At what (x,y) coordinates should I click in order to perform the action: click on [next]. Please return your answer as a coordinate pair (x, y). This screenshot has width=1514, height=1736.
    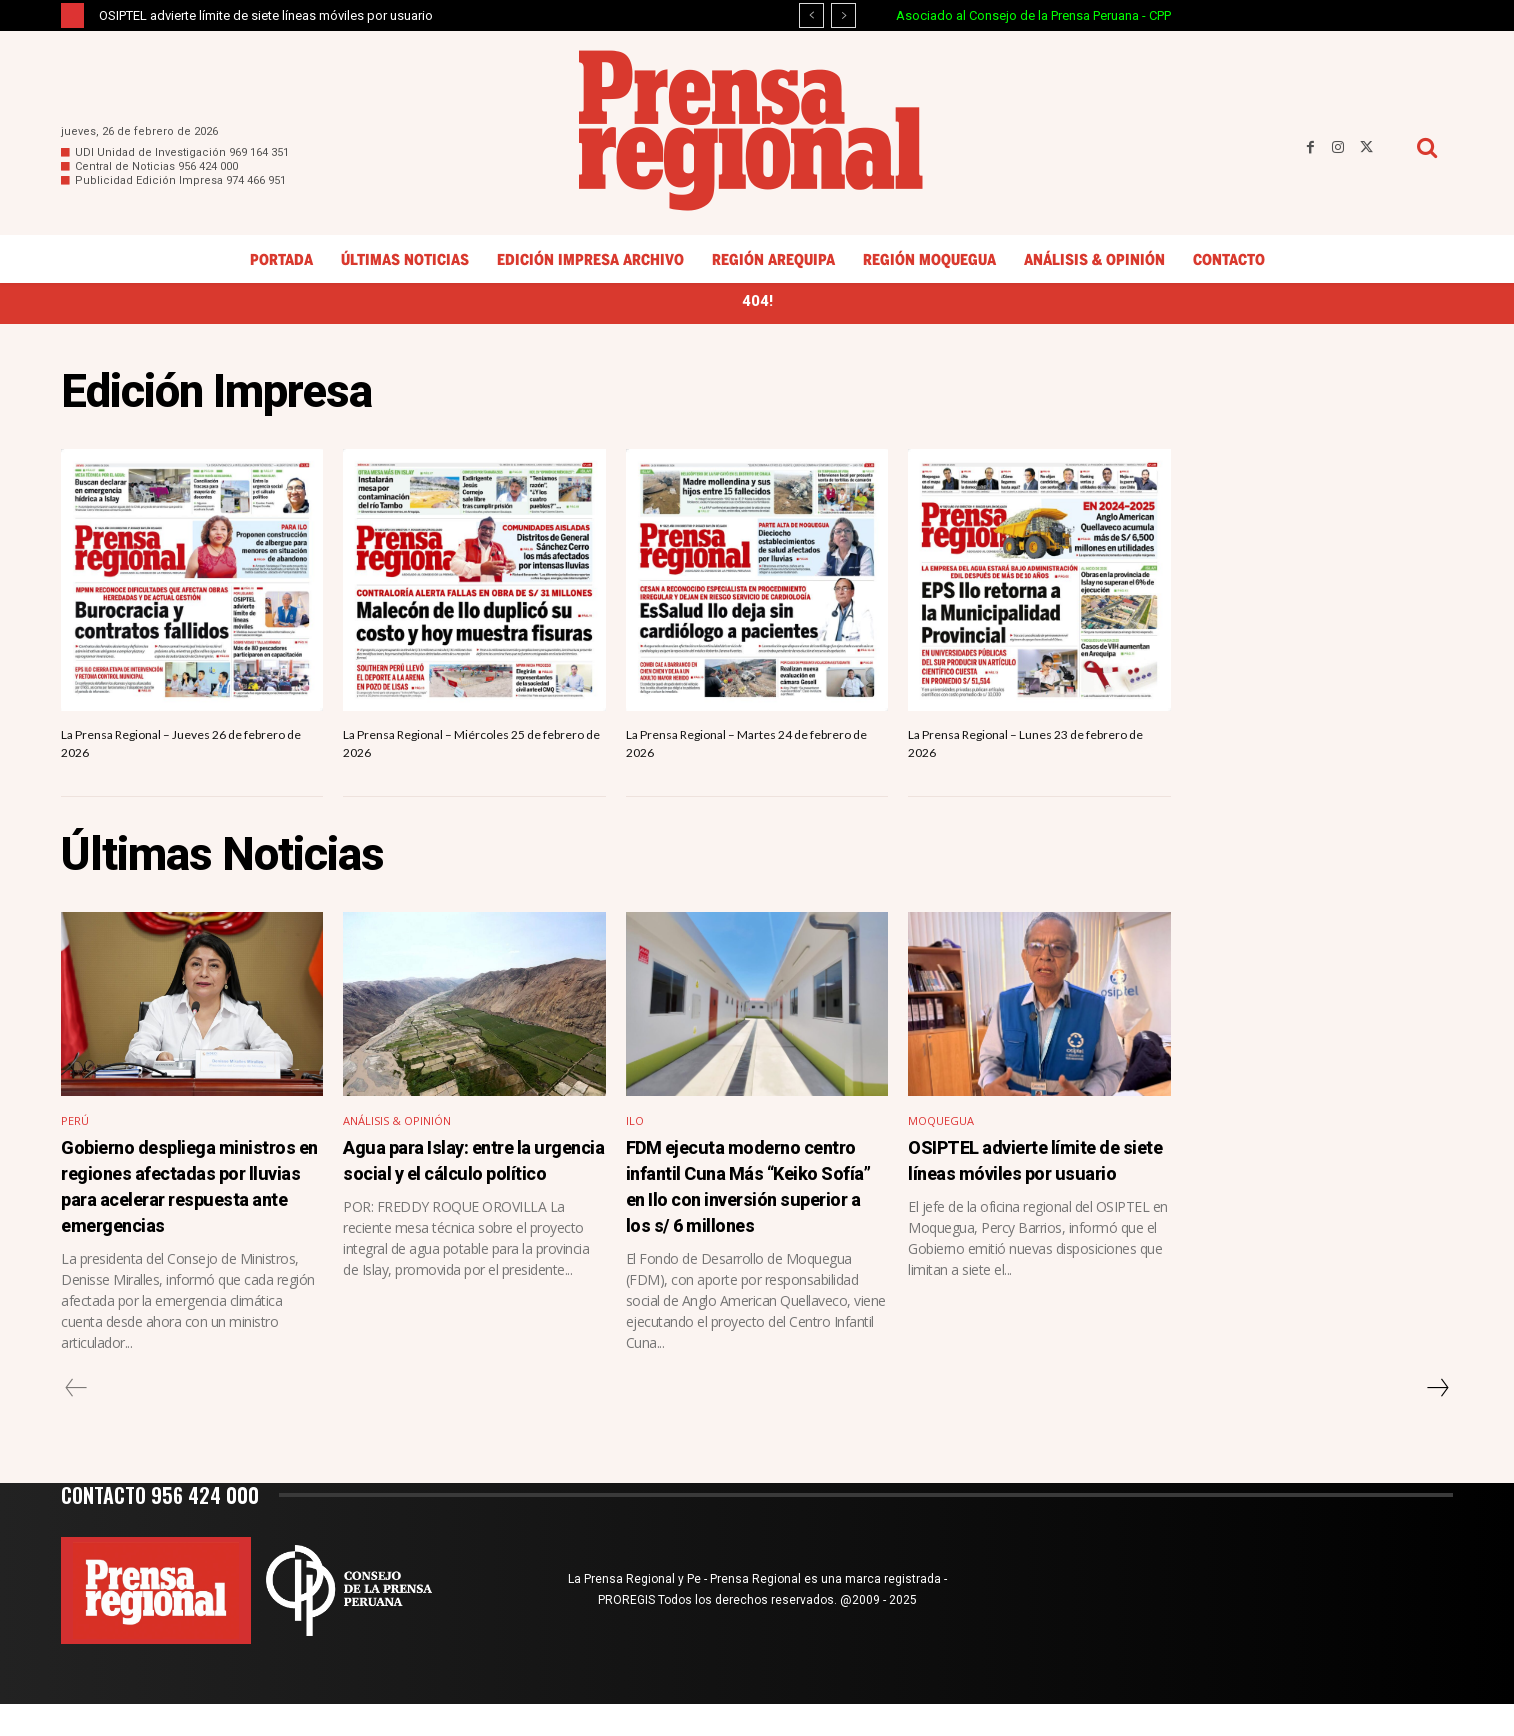
    Looking at the image, I should click on (843, 15).